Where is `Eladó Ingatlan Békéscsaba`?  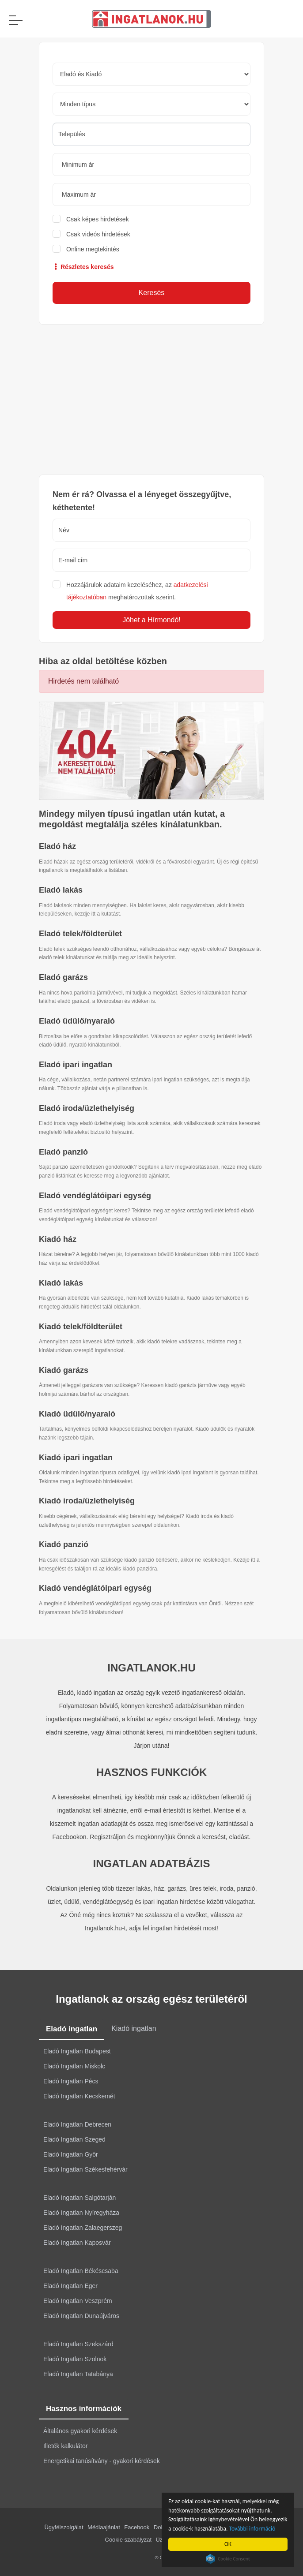 Eladó Ingatlan Békéscsaba is located at coordinates (80, 2270).